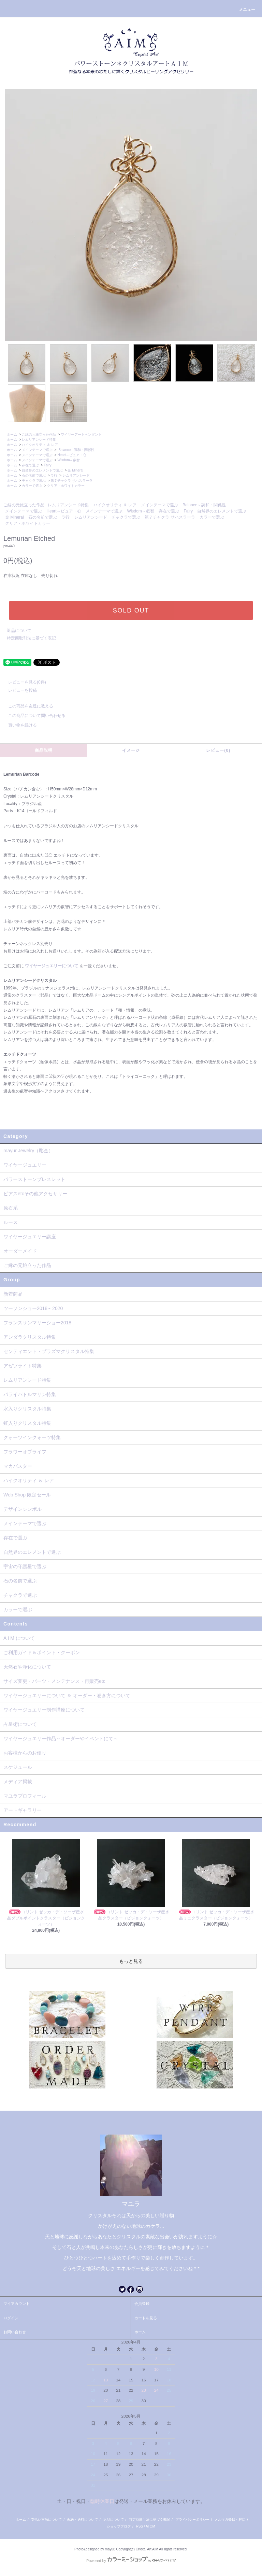  Describe the element at coordinates (51, 965) in the screenshot. I see `ワイヤージュエリーについて` at that location.